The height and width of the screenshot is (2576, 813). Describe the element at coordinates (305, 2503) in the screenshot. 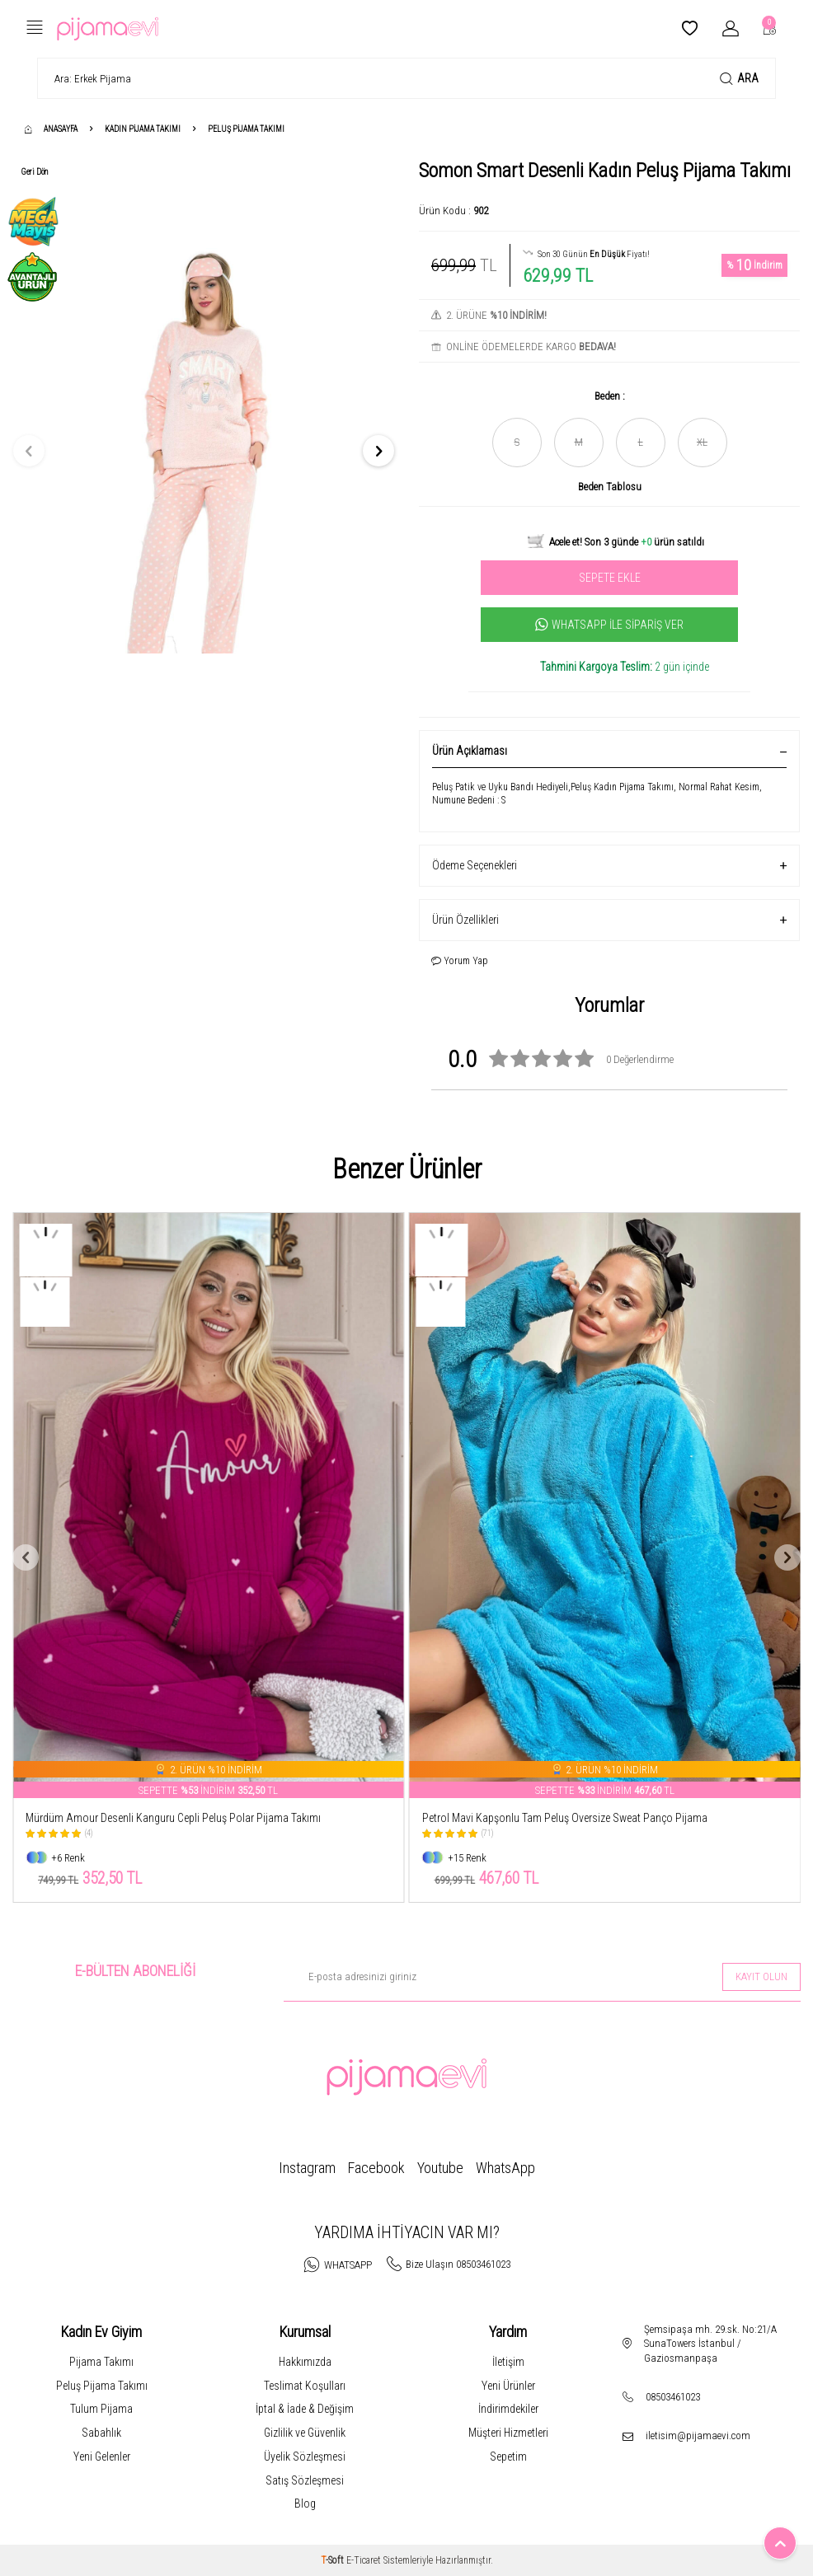

I see `Blog` at that location.